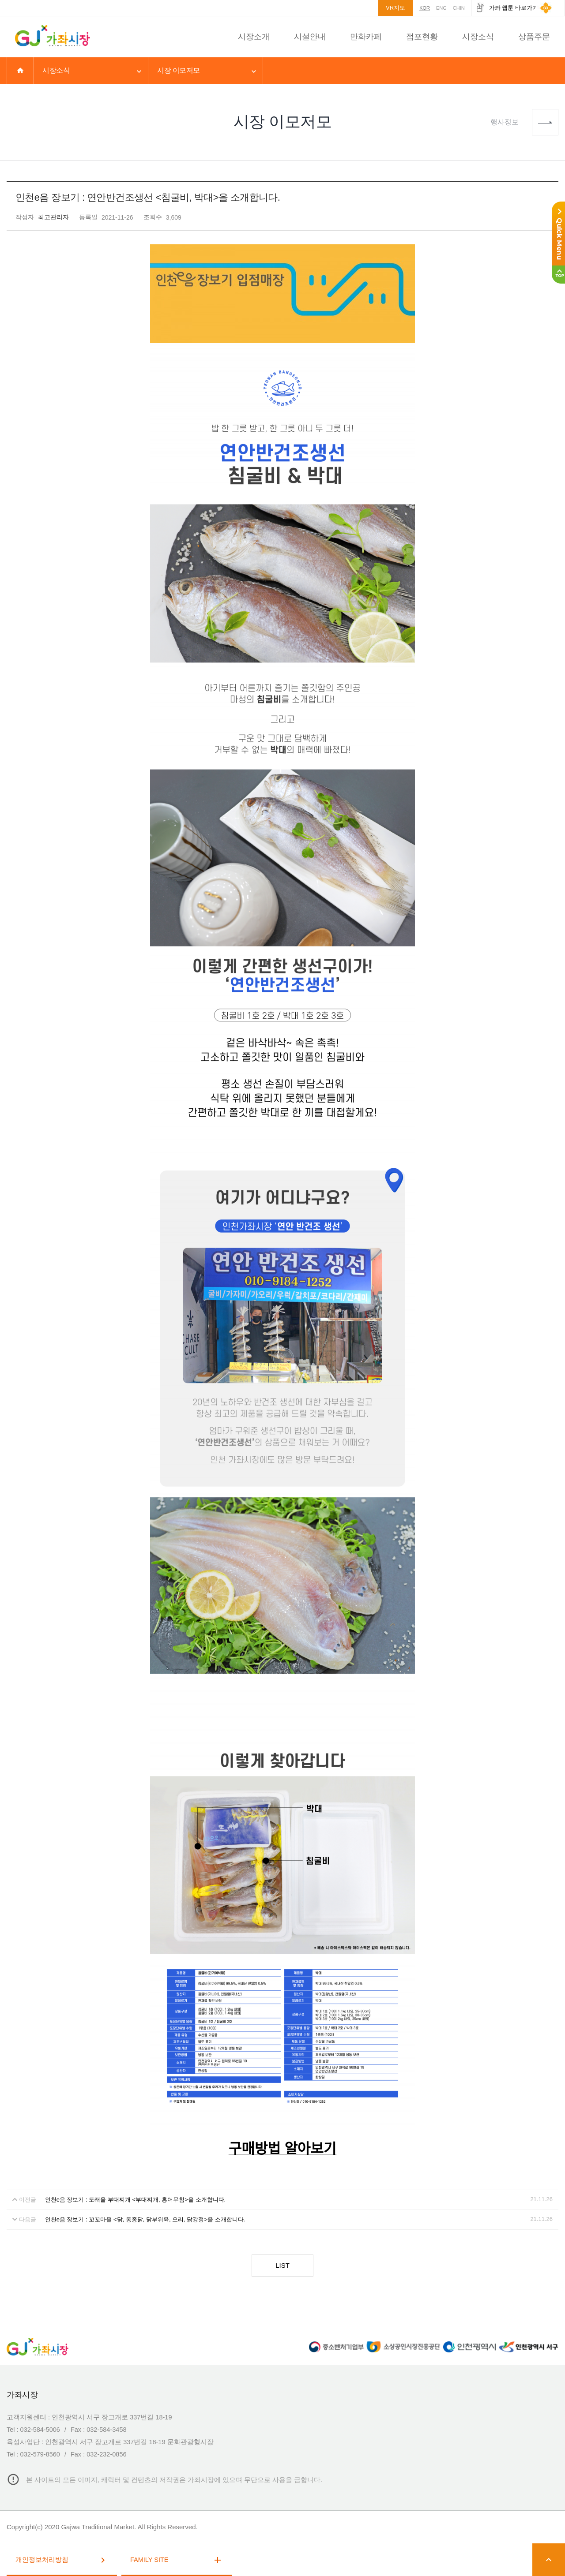 The image size is (565, 2576). What do you see at coordinates (145, 2219) in the screenshot?
I see `인천e음 장보기 : 꼬꼬마을 <닭, 통종닭, 닭부위육, 오리, 닭강정>을 소개합니다.` at bounding box center [145, 2219].